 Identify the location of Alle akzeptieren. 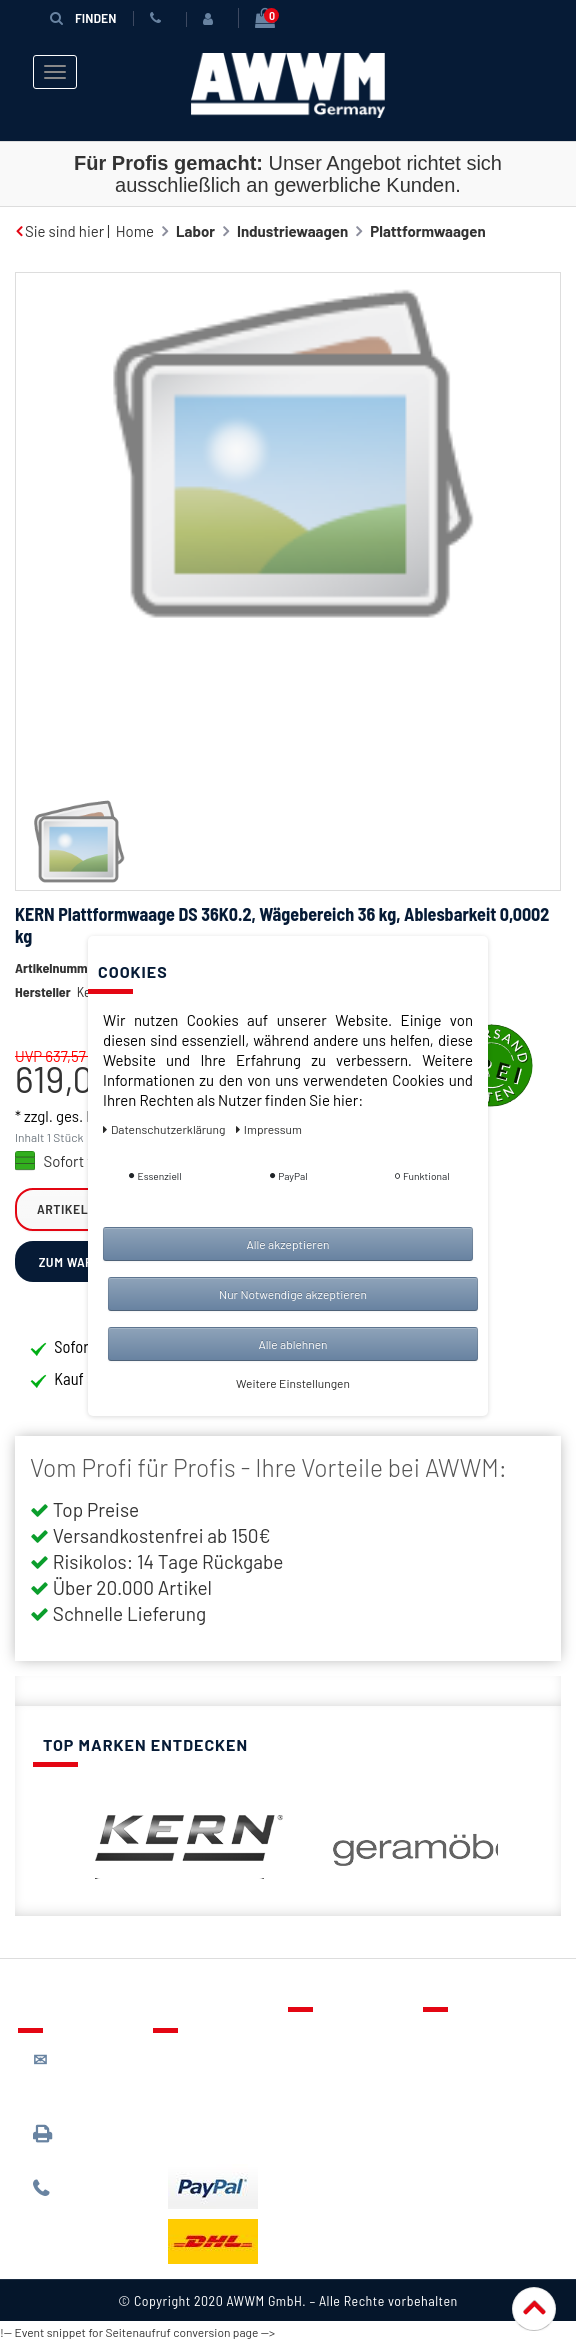
(287, 1244).